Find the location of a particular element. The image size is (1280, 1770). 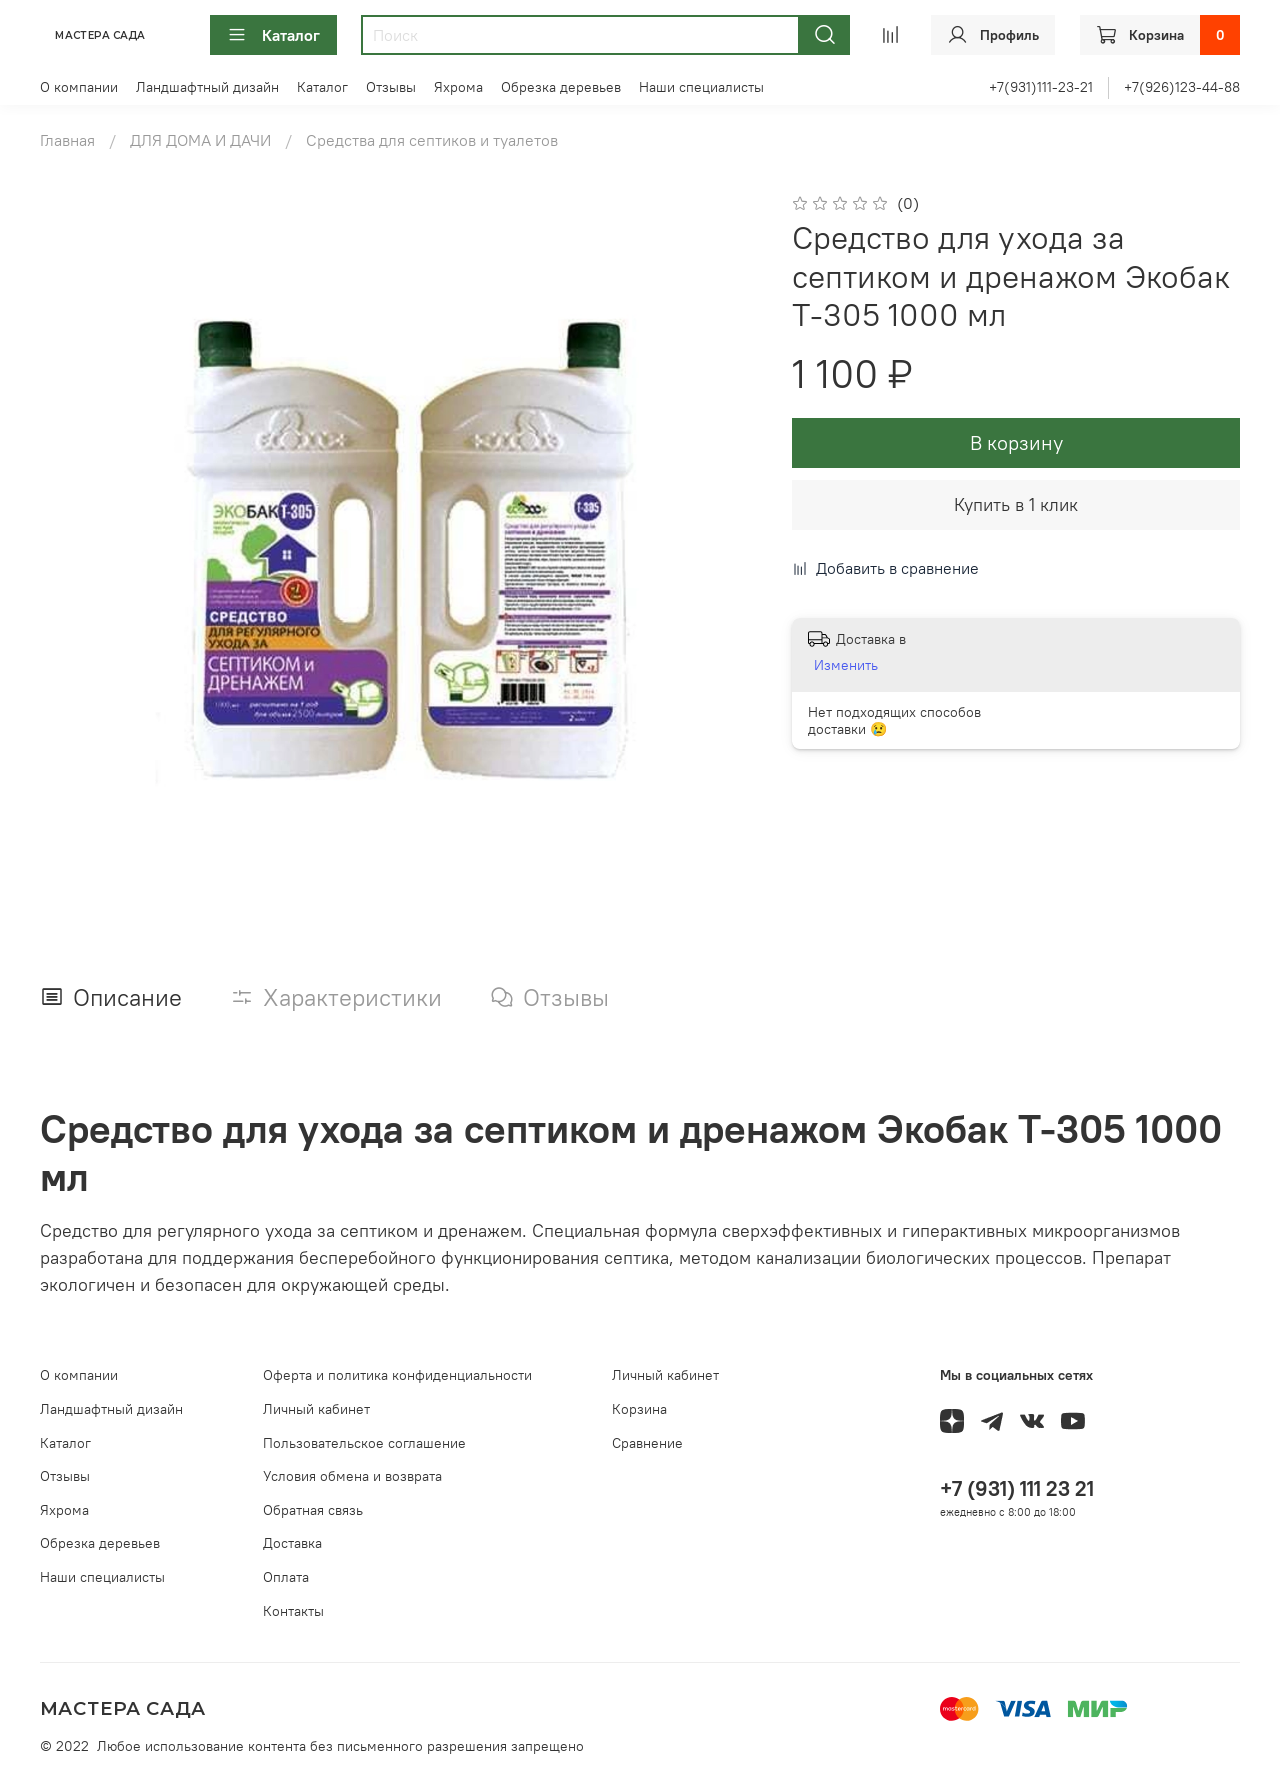

Наши специалисты is located at coordinates (701, 87).